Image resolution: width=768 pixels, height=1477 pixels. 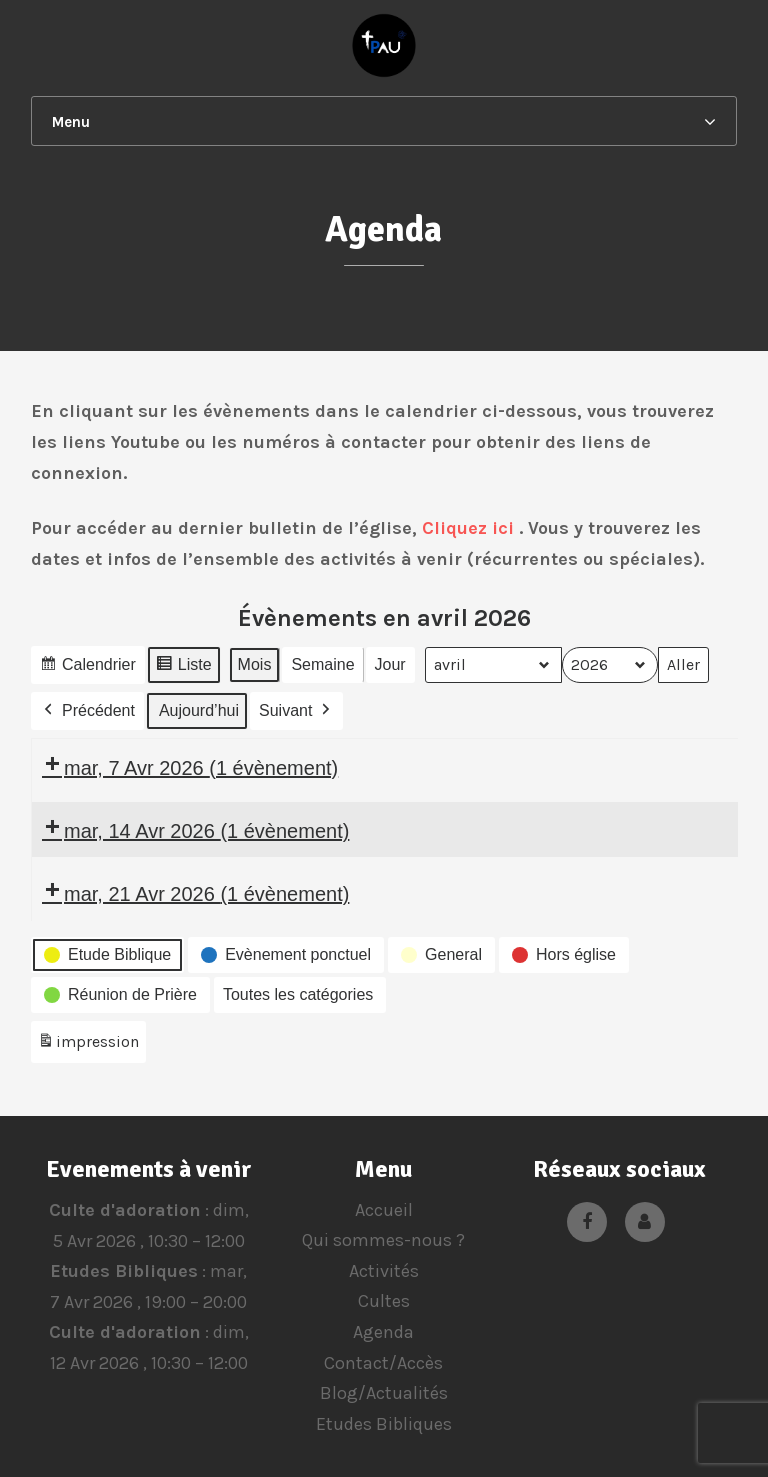 What do you see at coordinates (87, 711) in the screenshot?
I see `Précédent` at bounding box center [87, 711].